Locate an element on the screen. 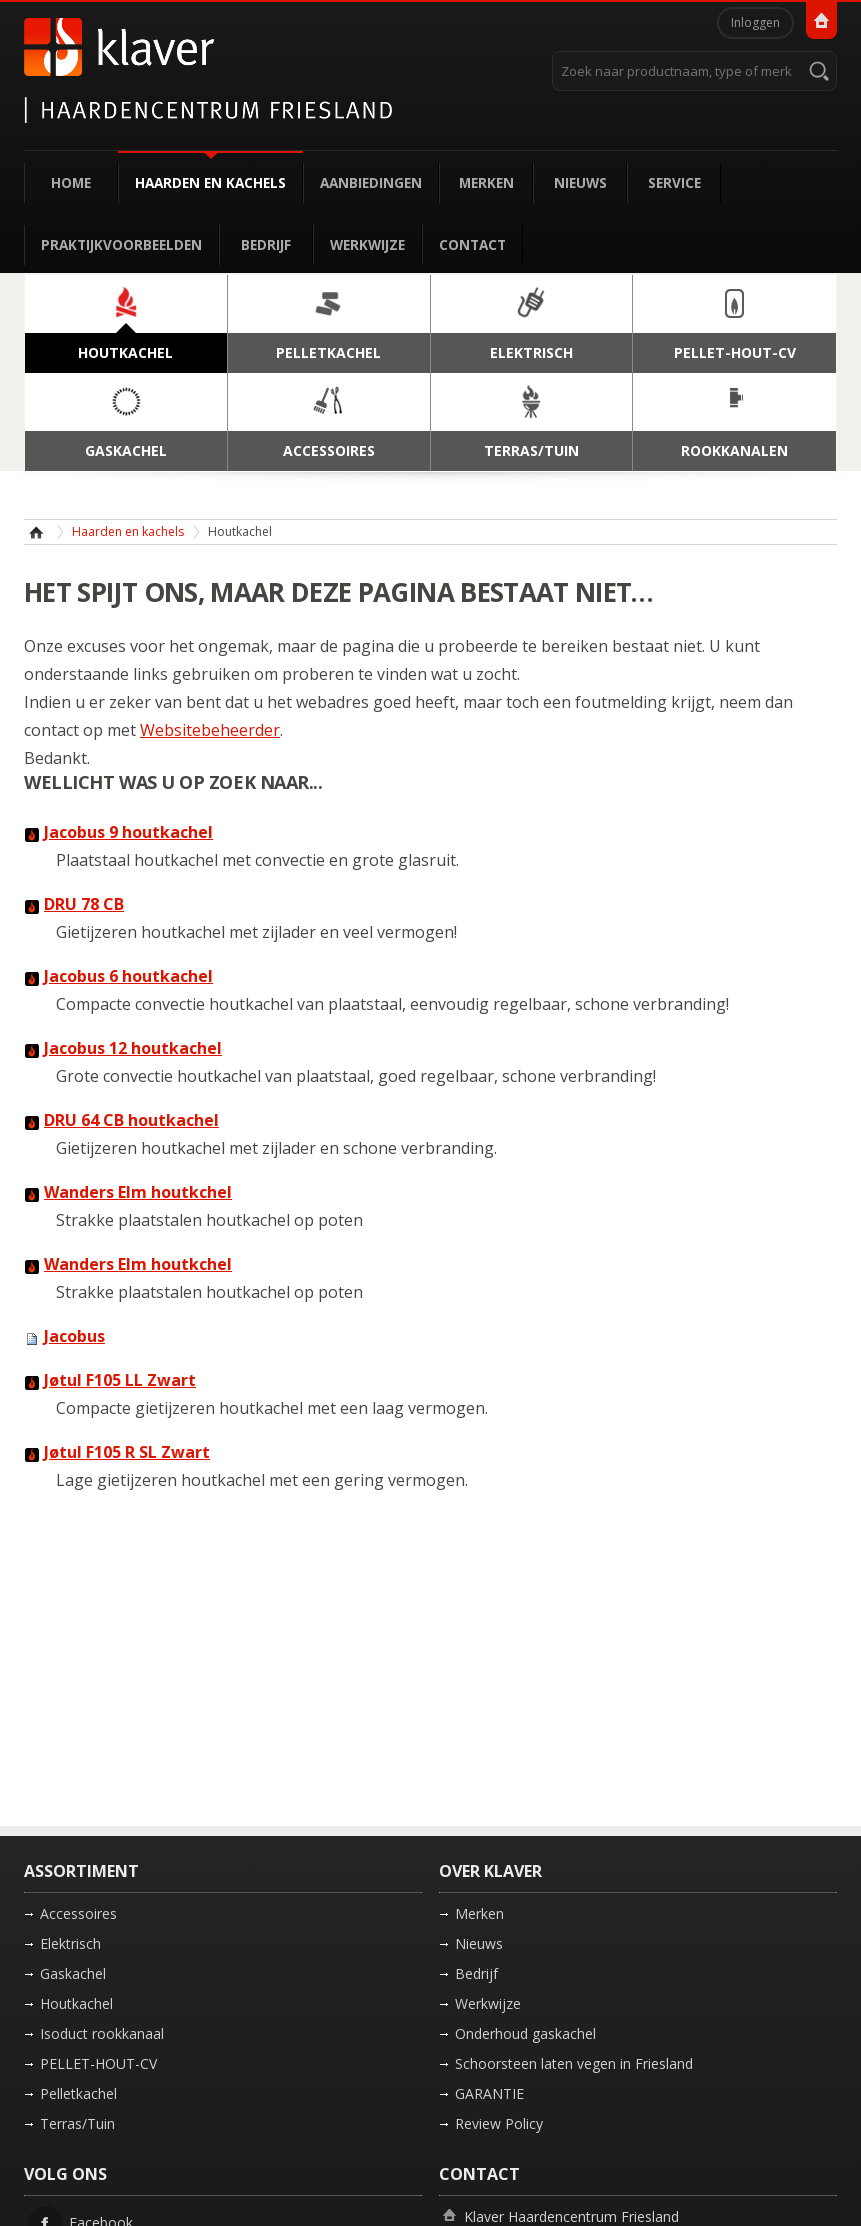 The width and height of the screenshot is (861, 2226). Bedrijf is located at coordinates (266, 244).